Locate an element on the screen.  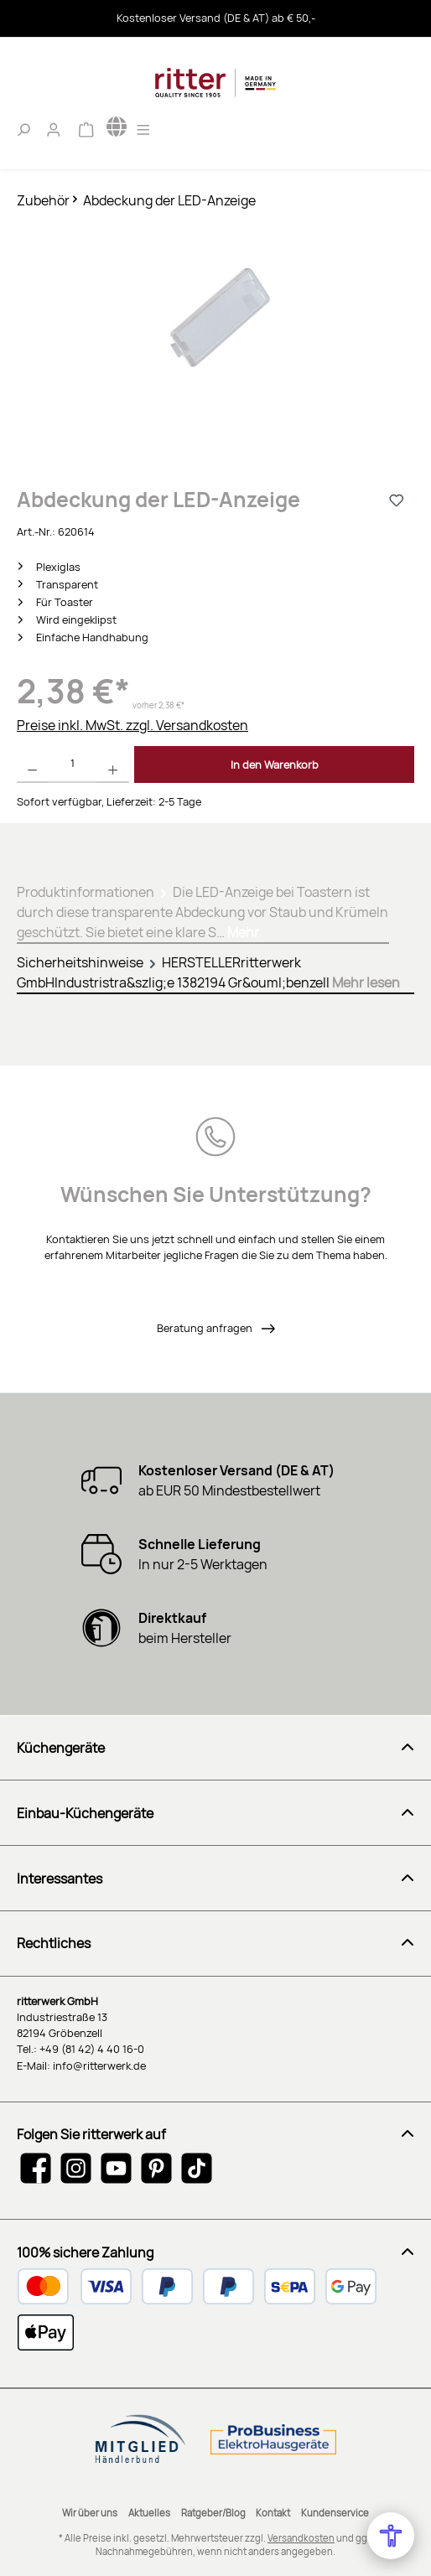
[Schau auf Instagram vorbei] is located at coordinates (76, 2168).